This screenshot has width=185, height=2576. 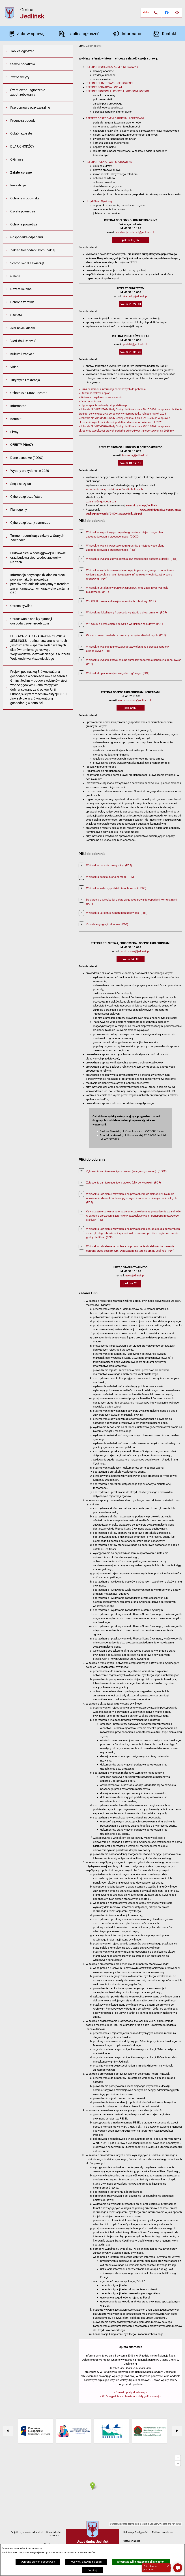 What do you see at coordinates (26, 2532) in the screenshot?
I see `Projekt i wykonanie: extranet.pl` at bounding box center [26, 2532].